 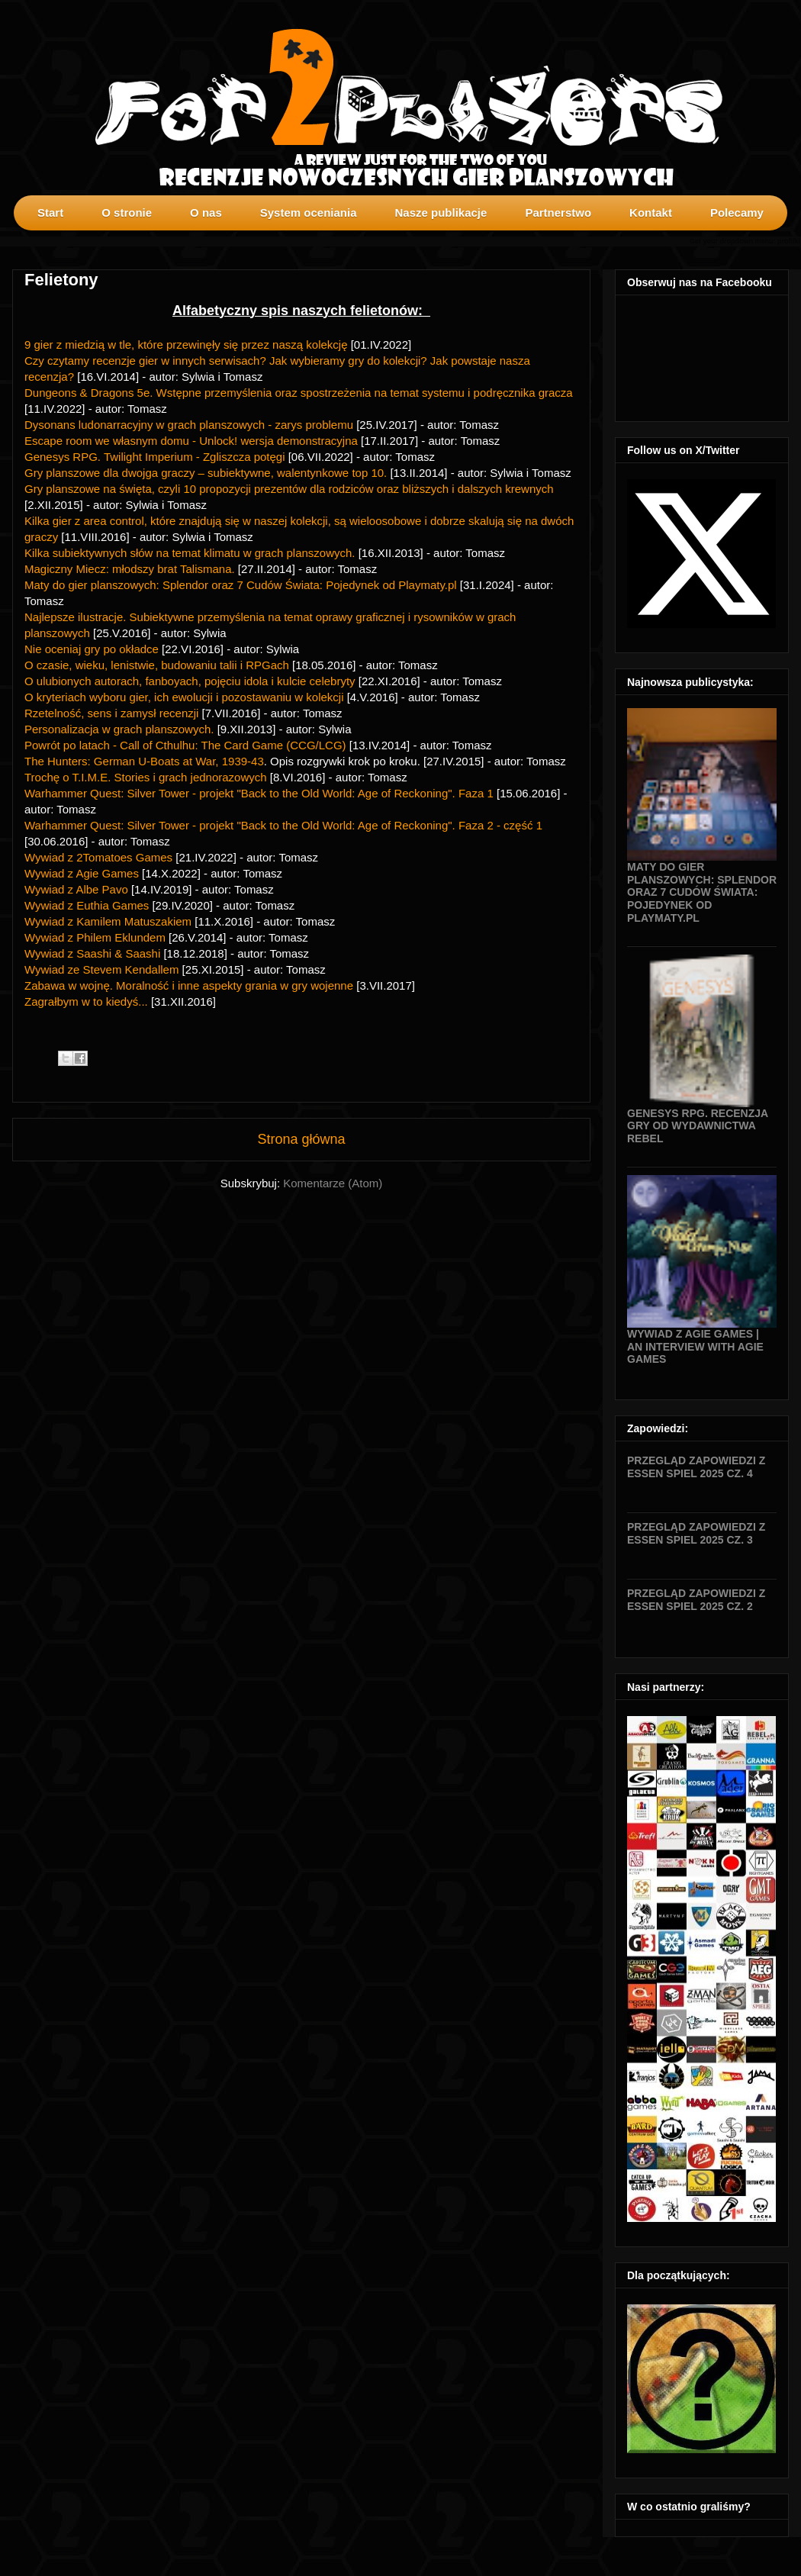 What do you see at coordinates (332, 1183) in the screenshot?
I see `Komentarze (Atom)` at bounding box center [332, 1183].